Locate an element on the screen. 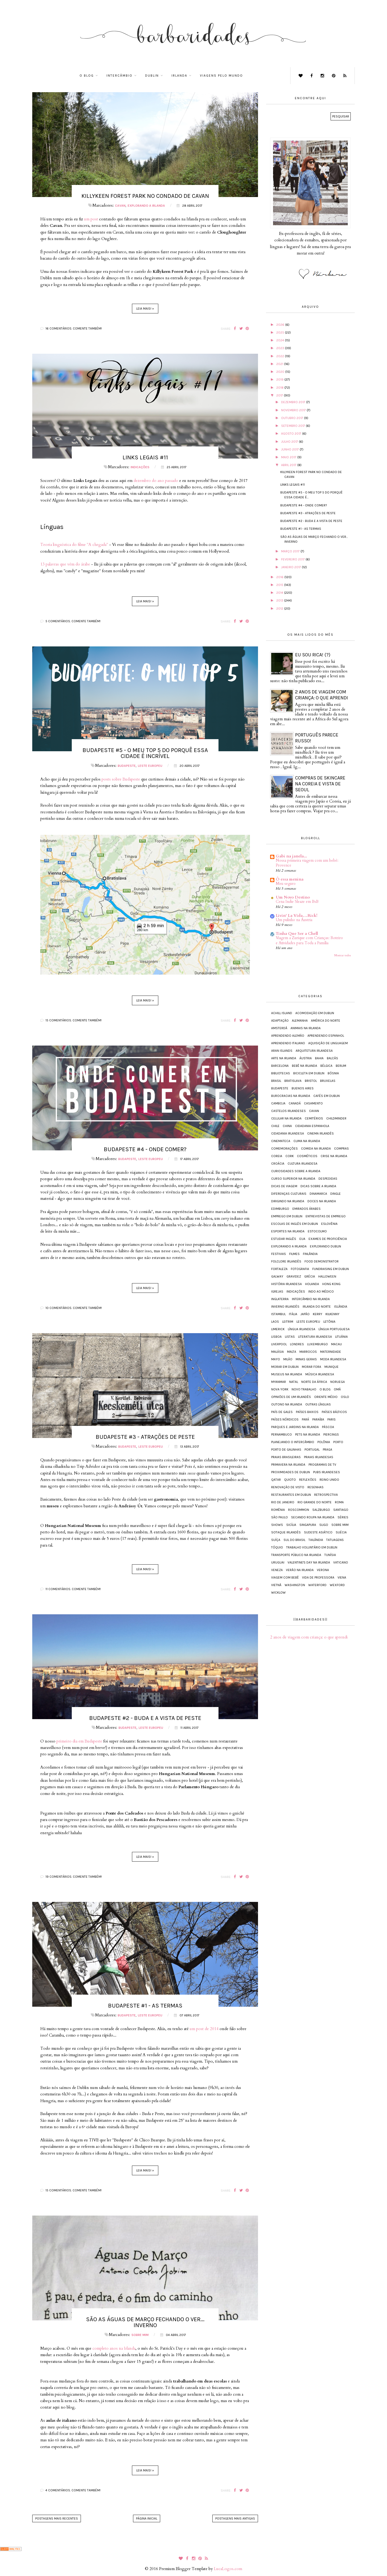 This screenshot has width=387, height=2576. 4 comentários. Comente também! is located at coordinates (73, 2490).